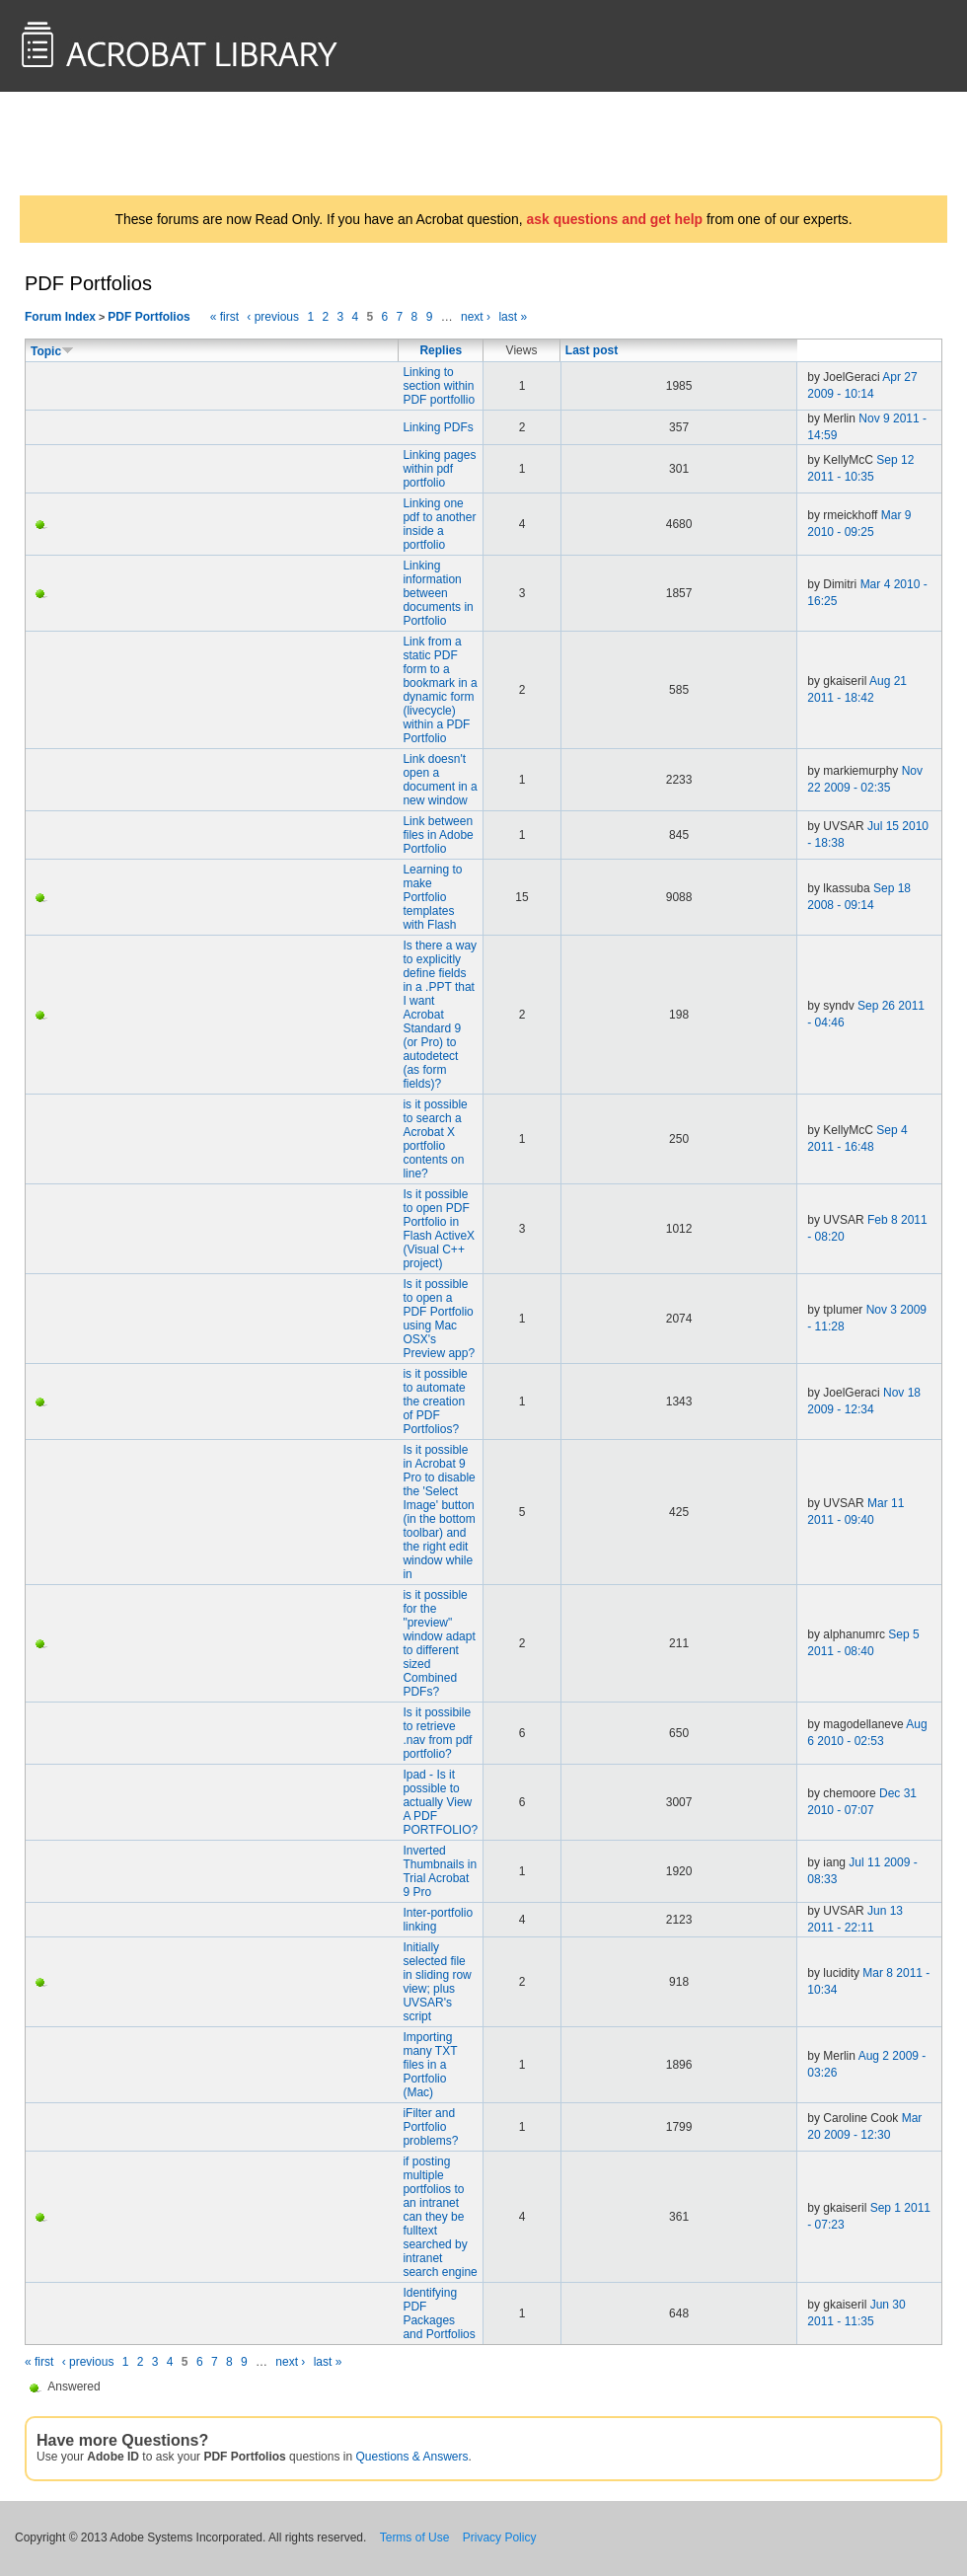 The height and width of the screenshot is (2576, 967). Describe the element at coordinates (432, 897) in the screenshot. I see `Learning to make Portfolio templates with Flash` at that location.